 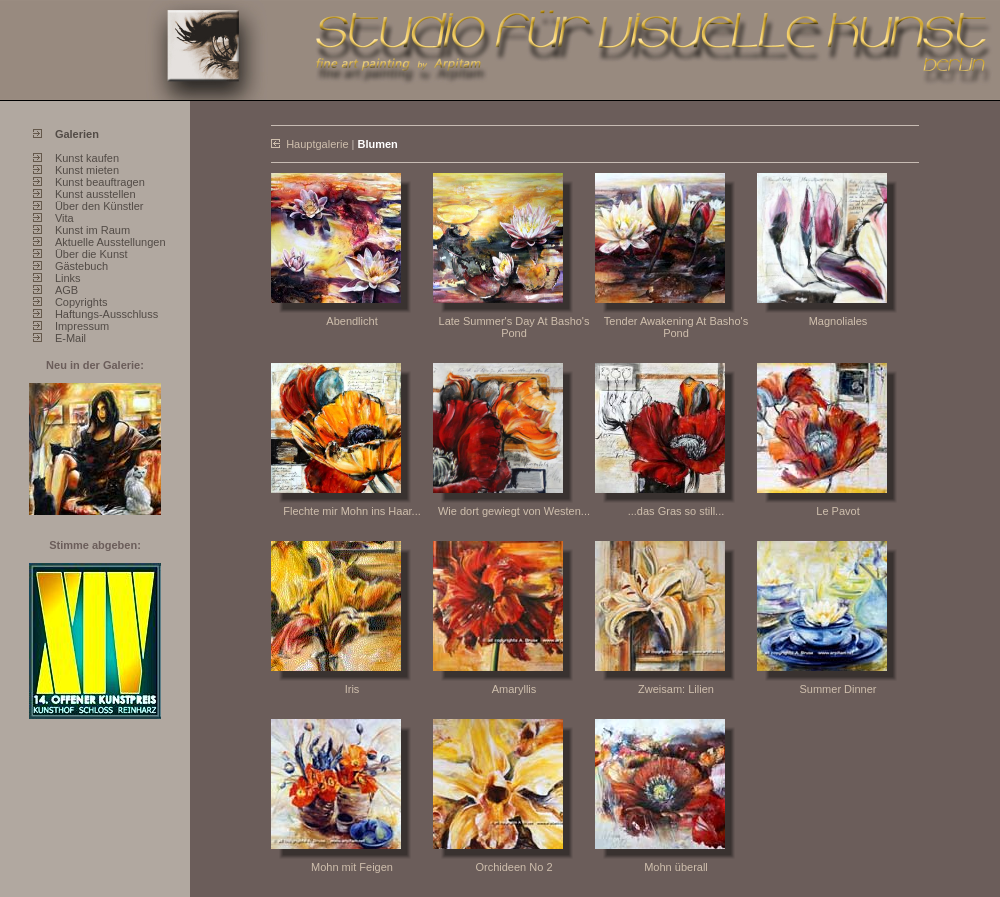 I want to click on E-Mail, so click(x=70, y=338).